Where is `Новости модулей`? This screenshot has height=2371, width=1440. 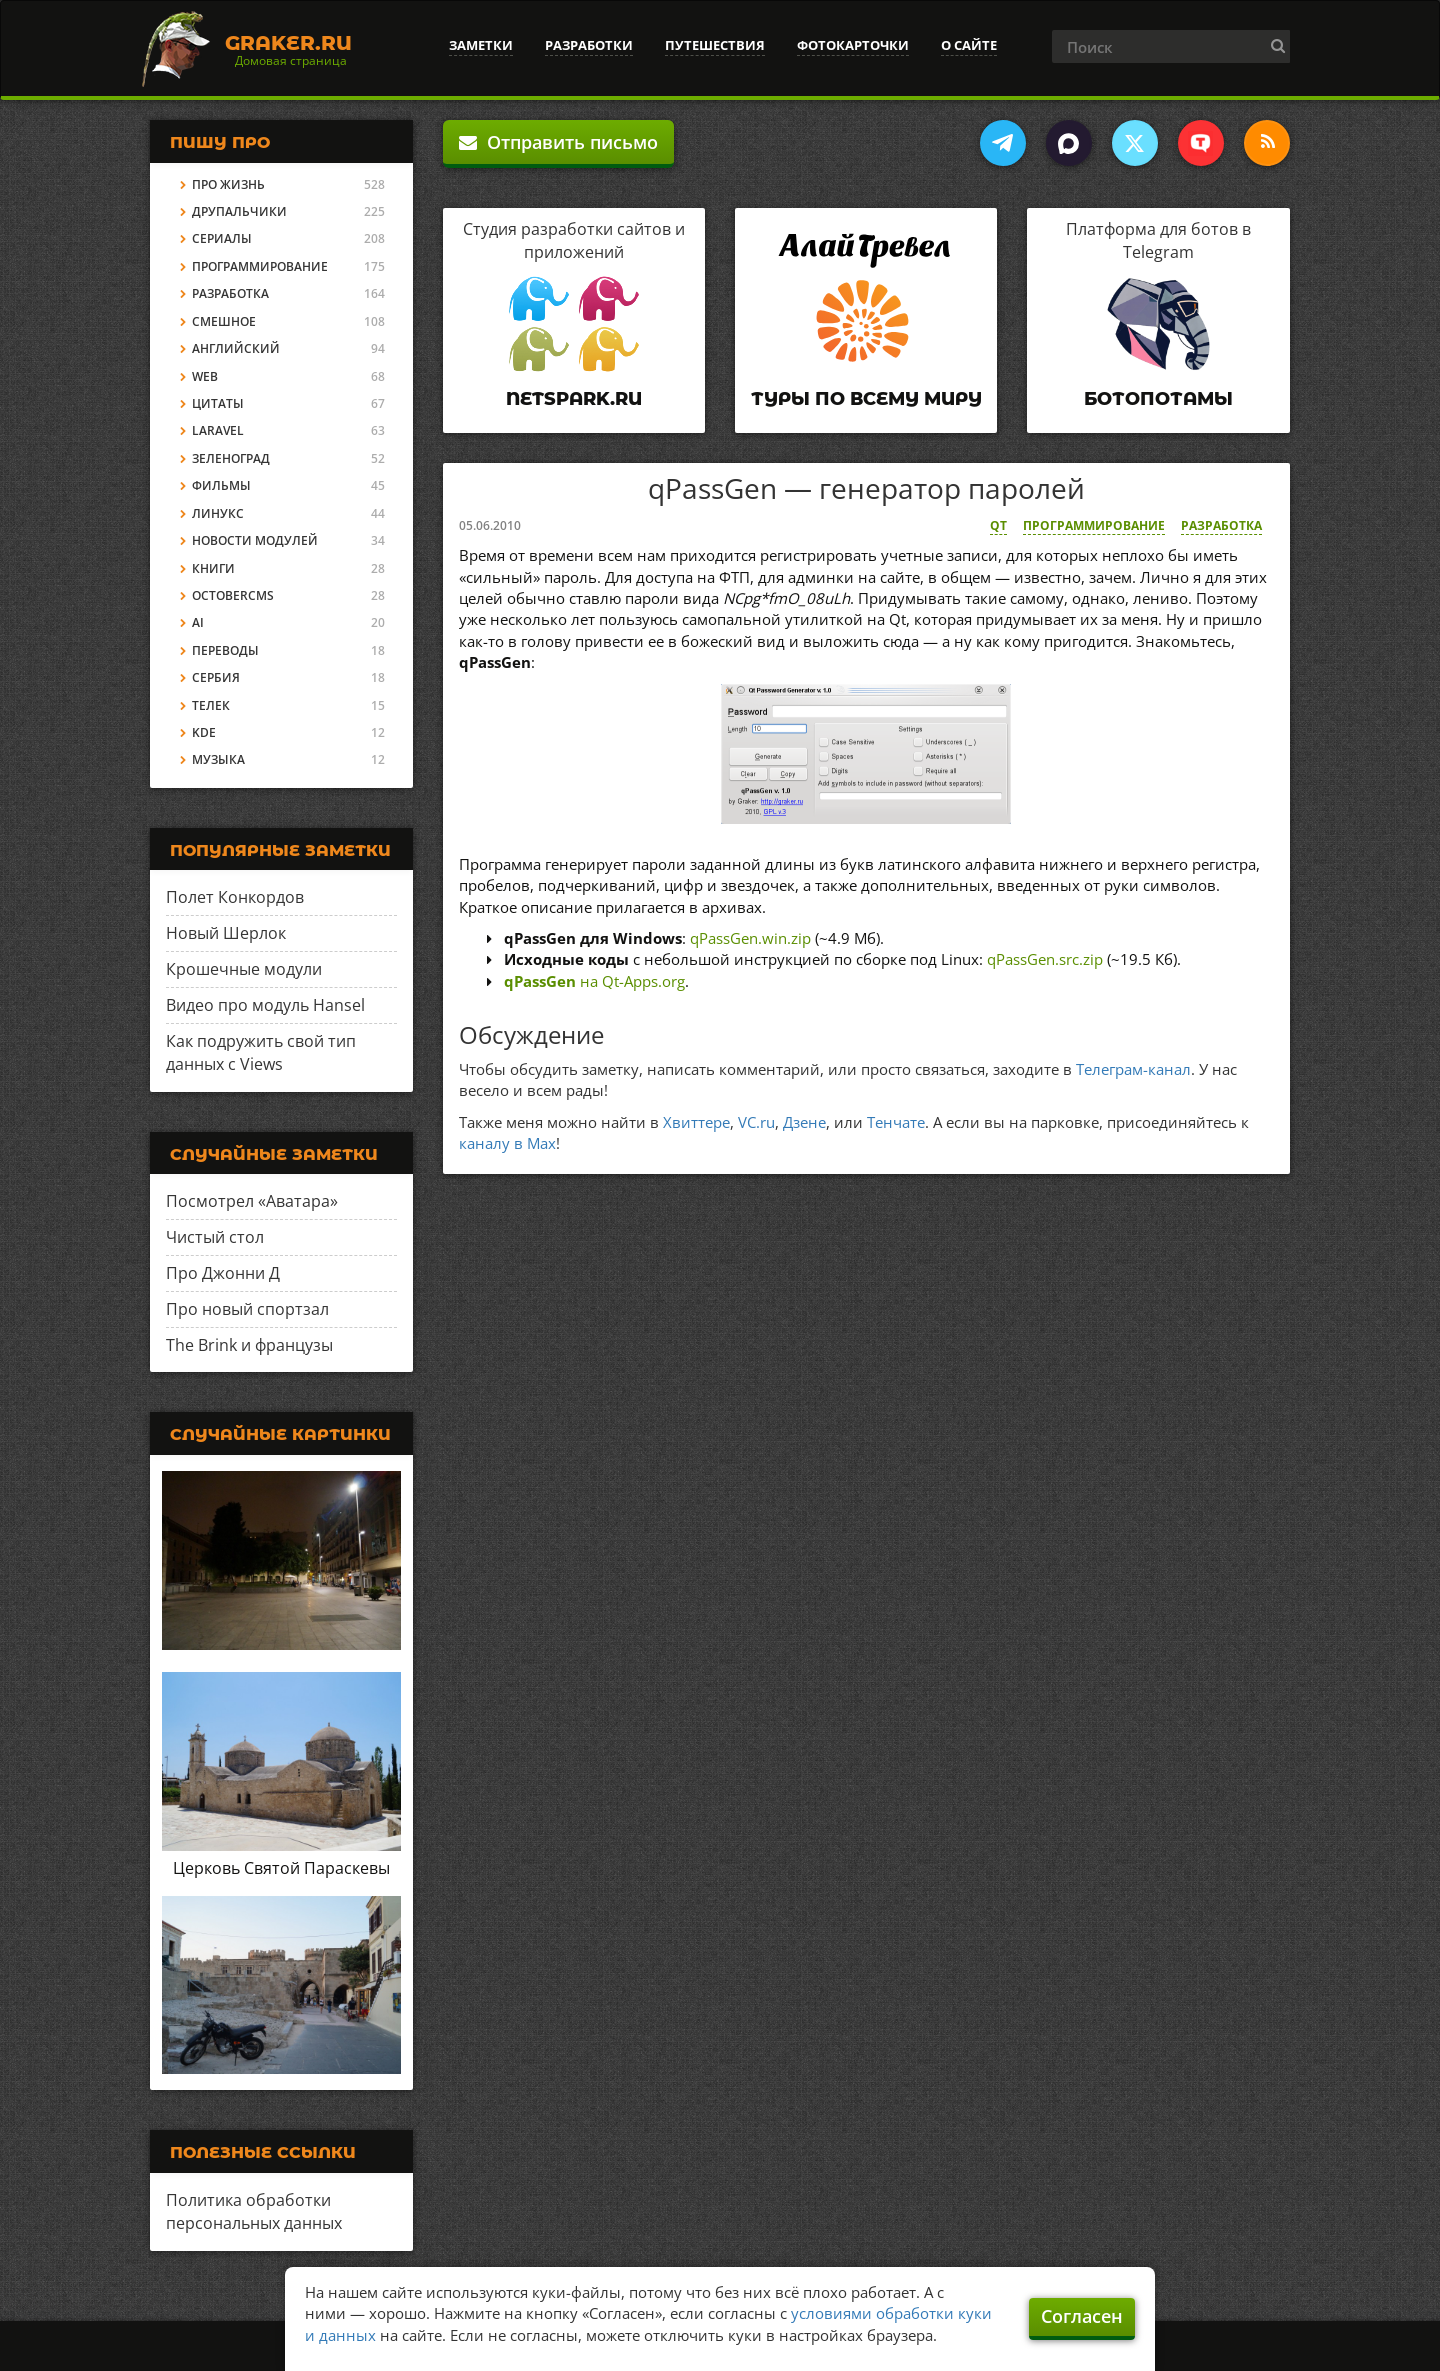
Новости модулей is located at coordinates (255, 540).